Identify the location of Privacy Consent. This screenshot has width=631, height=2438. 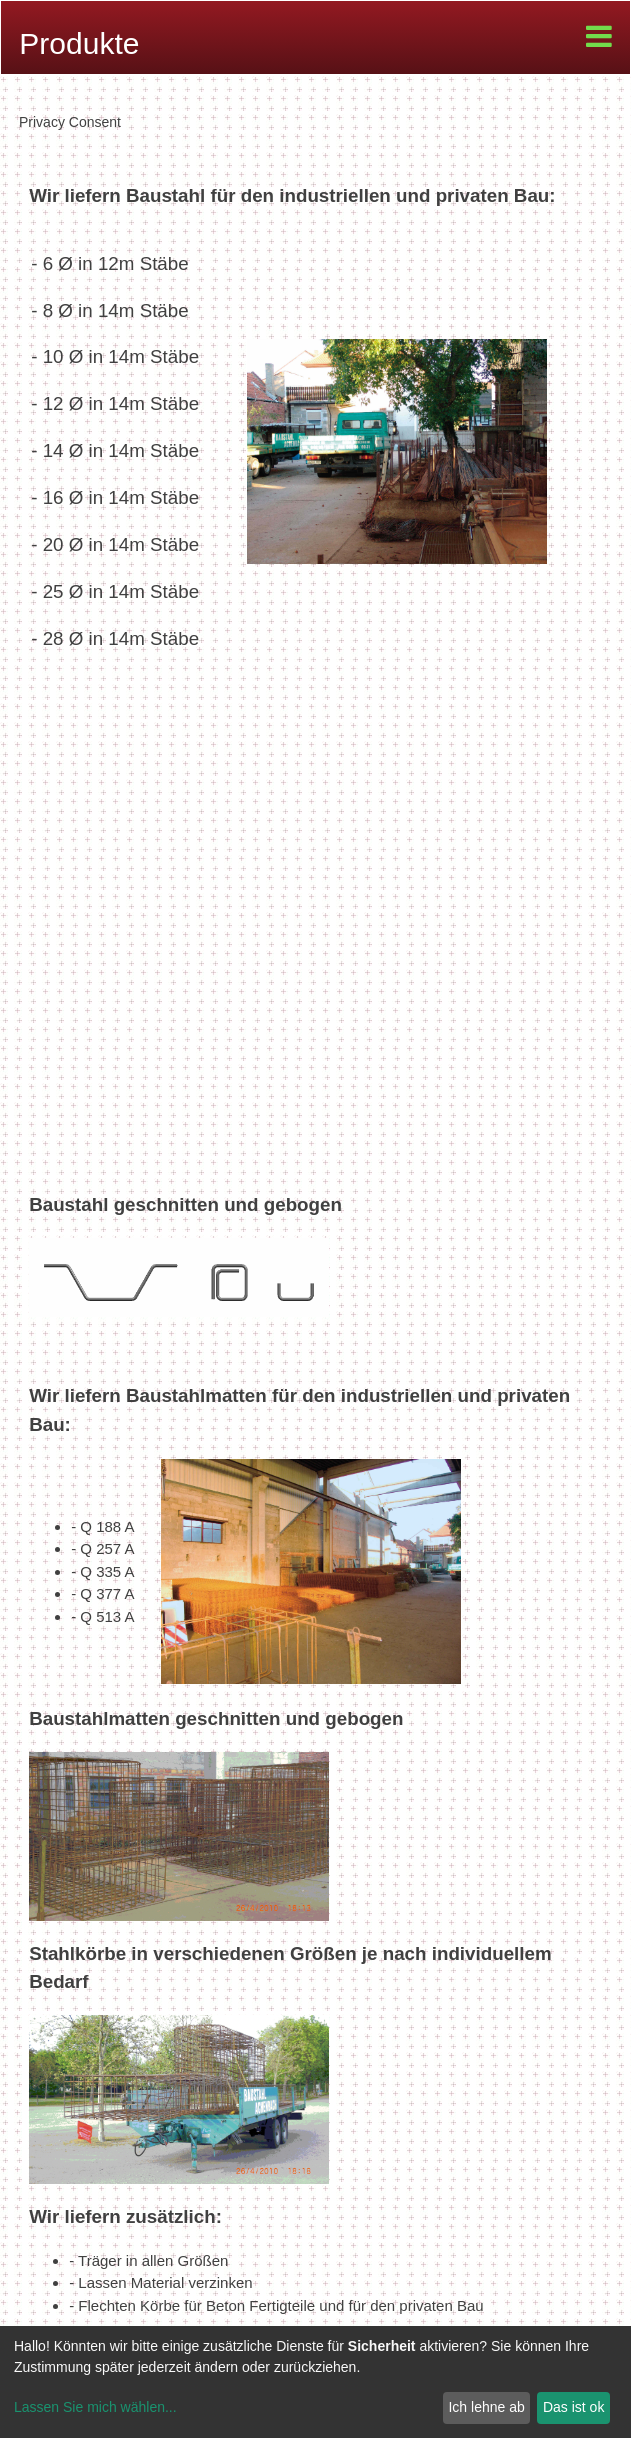
(70, 122).